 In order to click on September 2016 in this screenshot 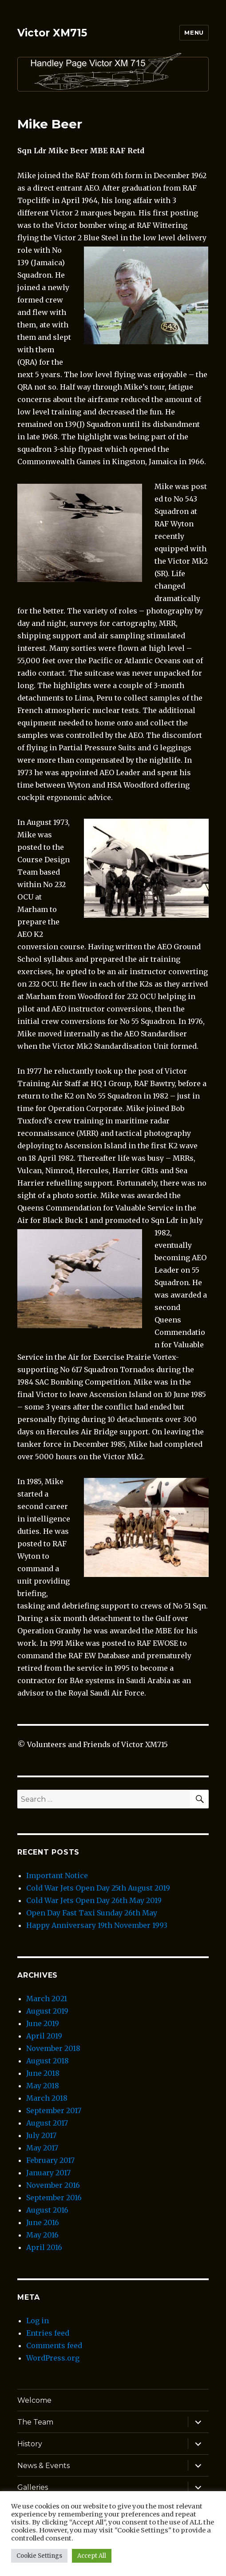, I will do `click(54, 2197)`.